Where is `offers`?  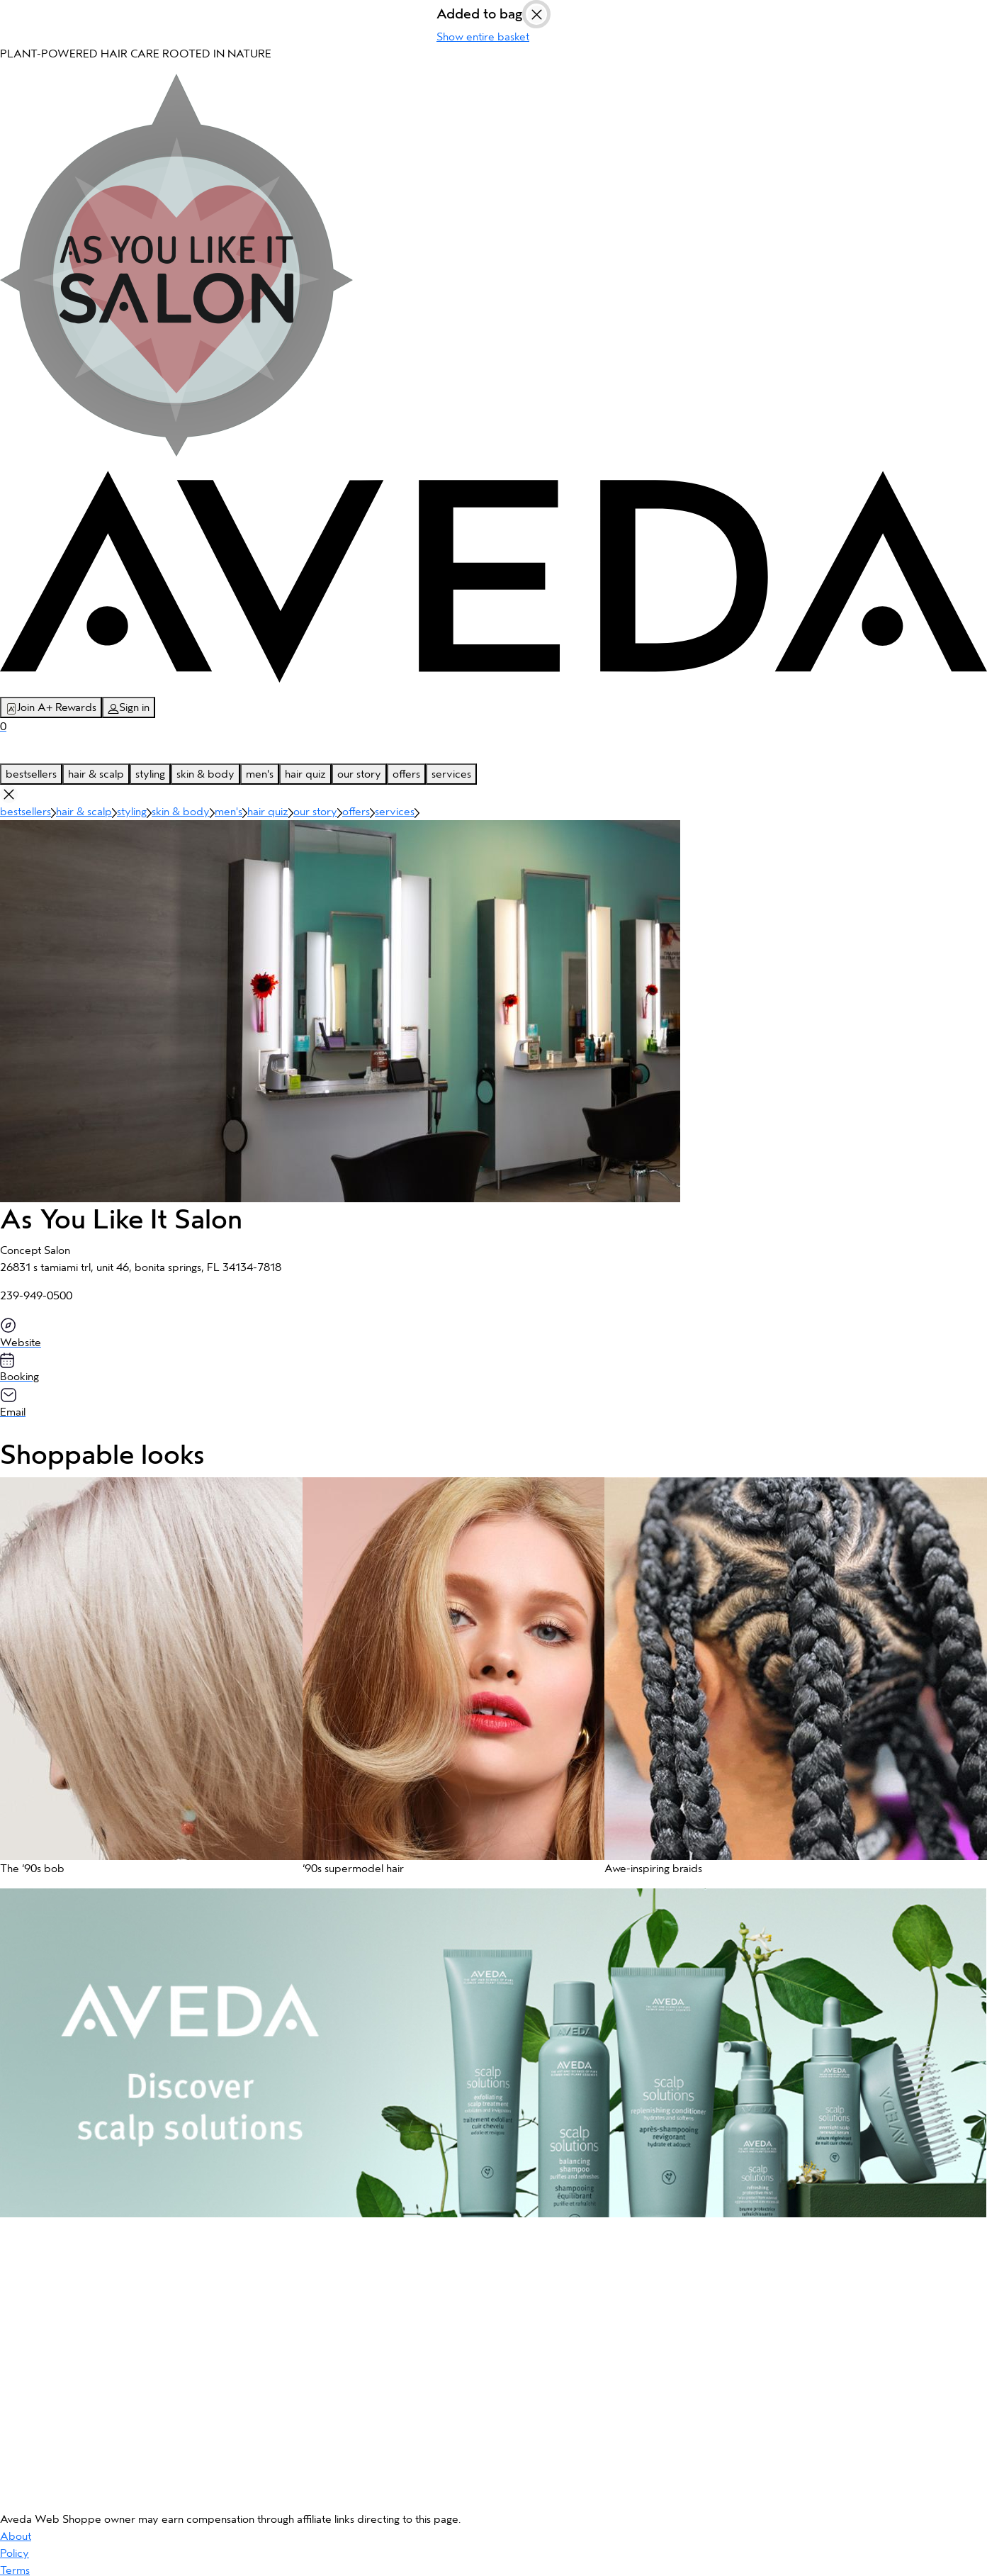
offers is located at coordinates (406, 774).